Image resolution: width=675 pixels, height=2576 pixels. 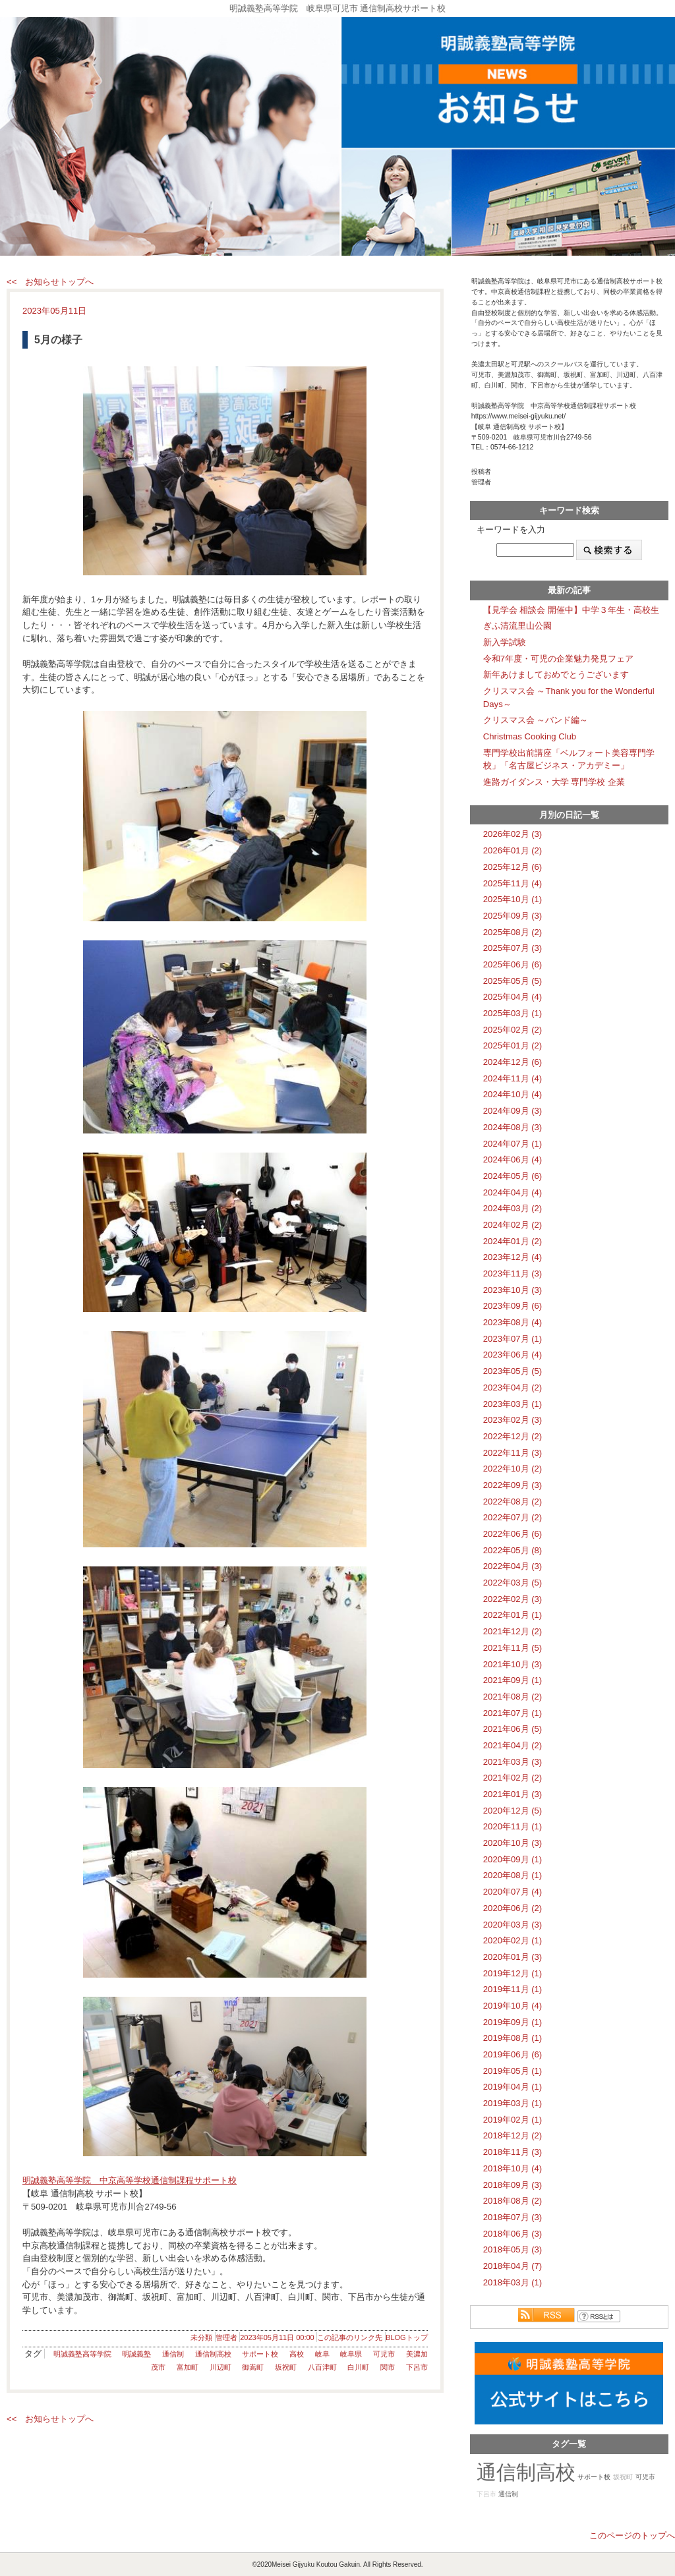 I want to click on BLOGトップ, so click(x=407, y=2337).